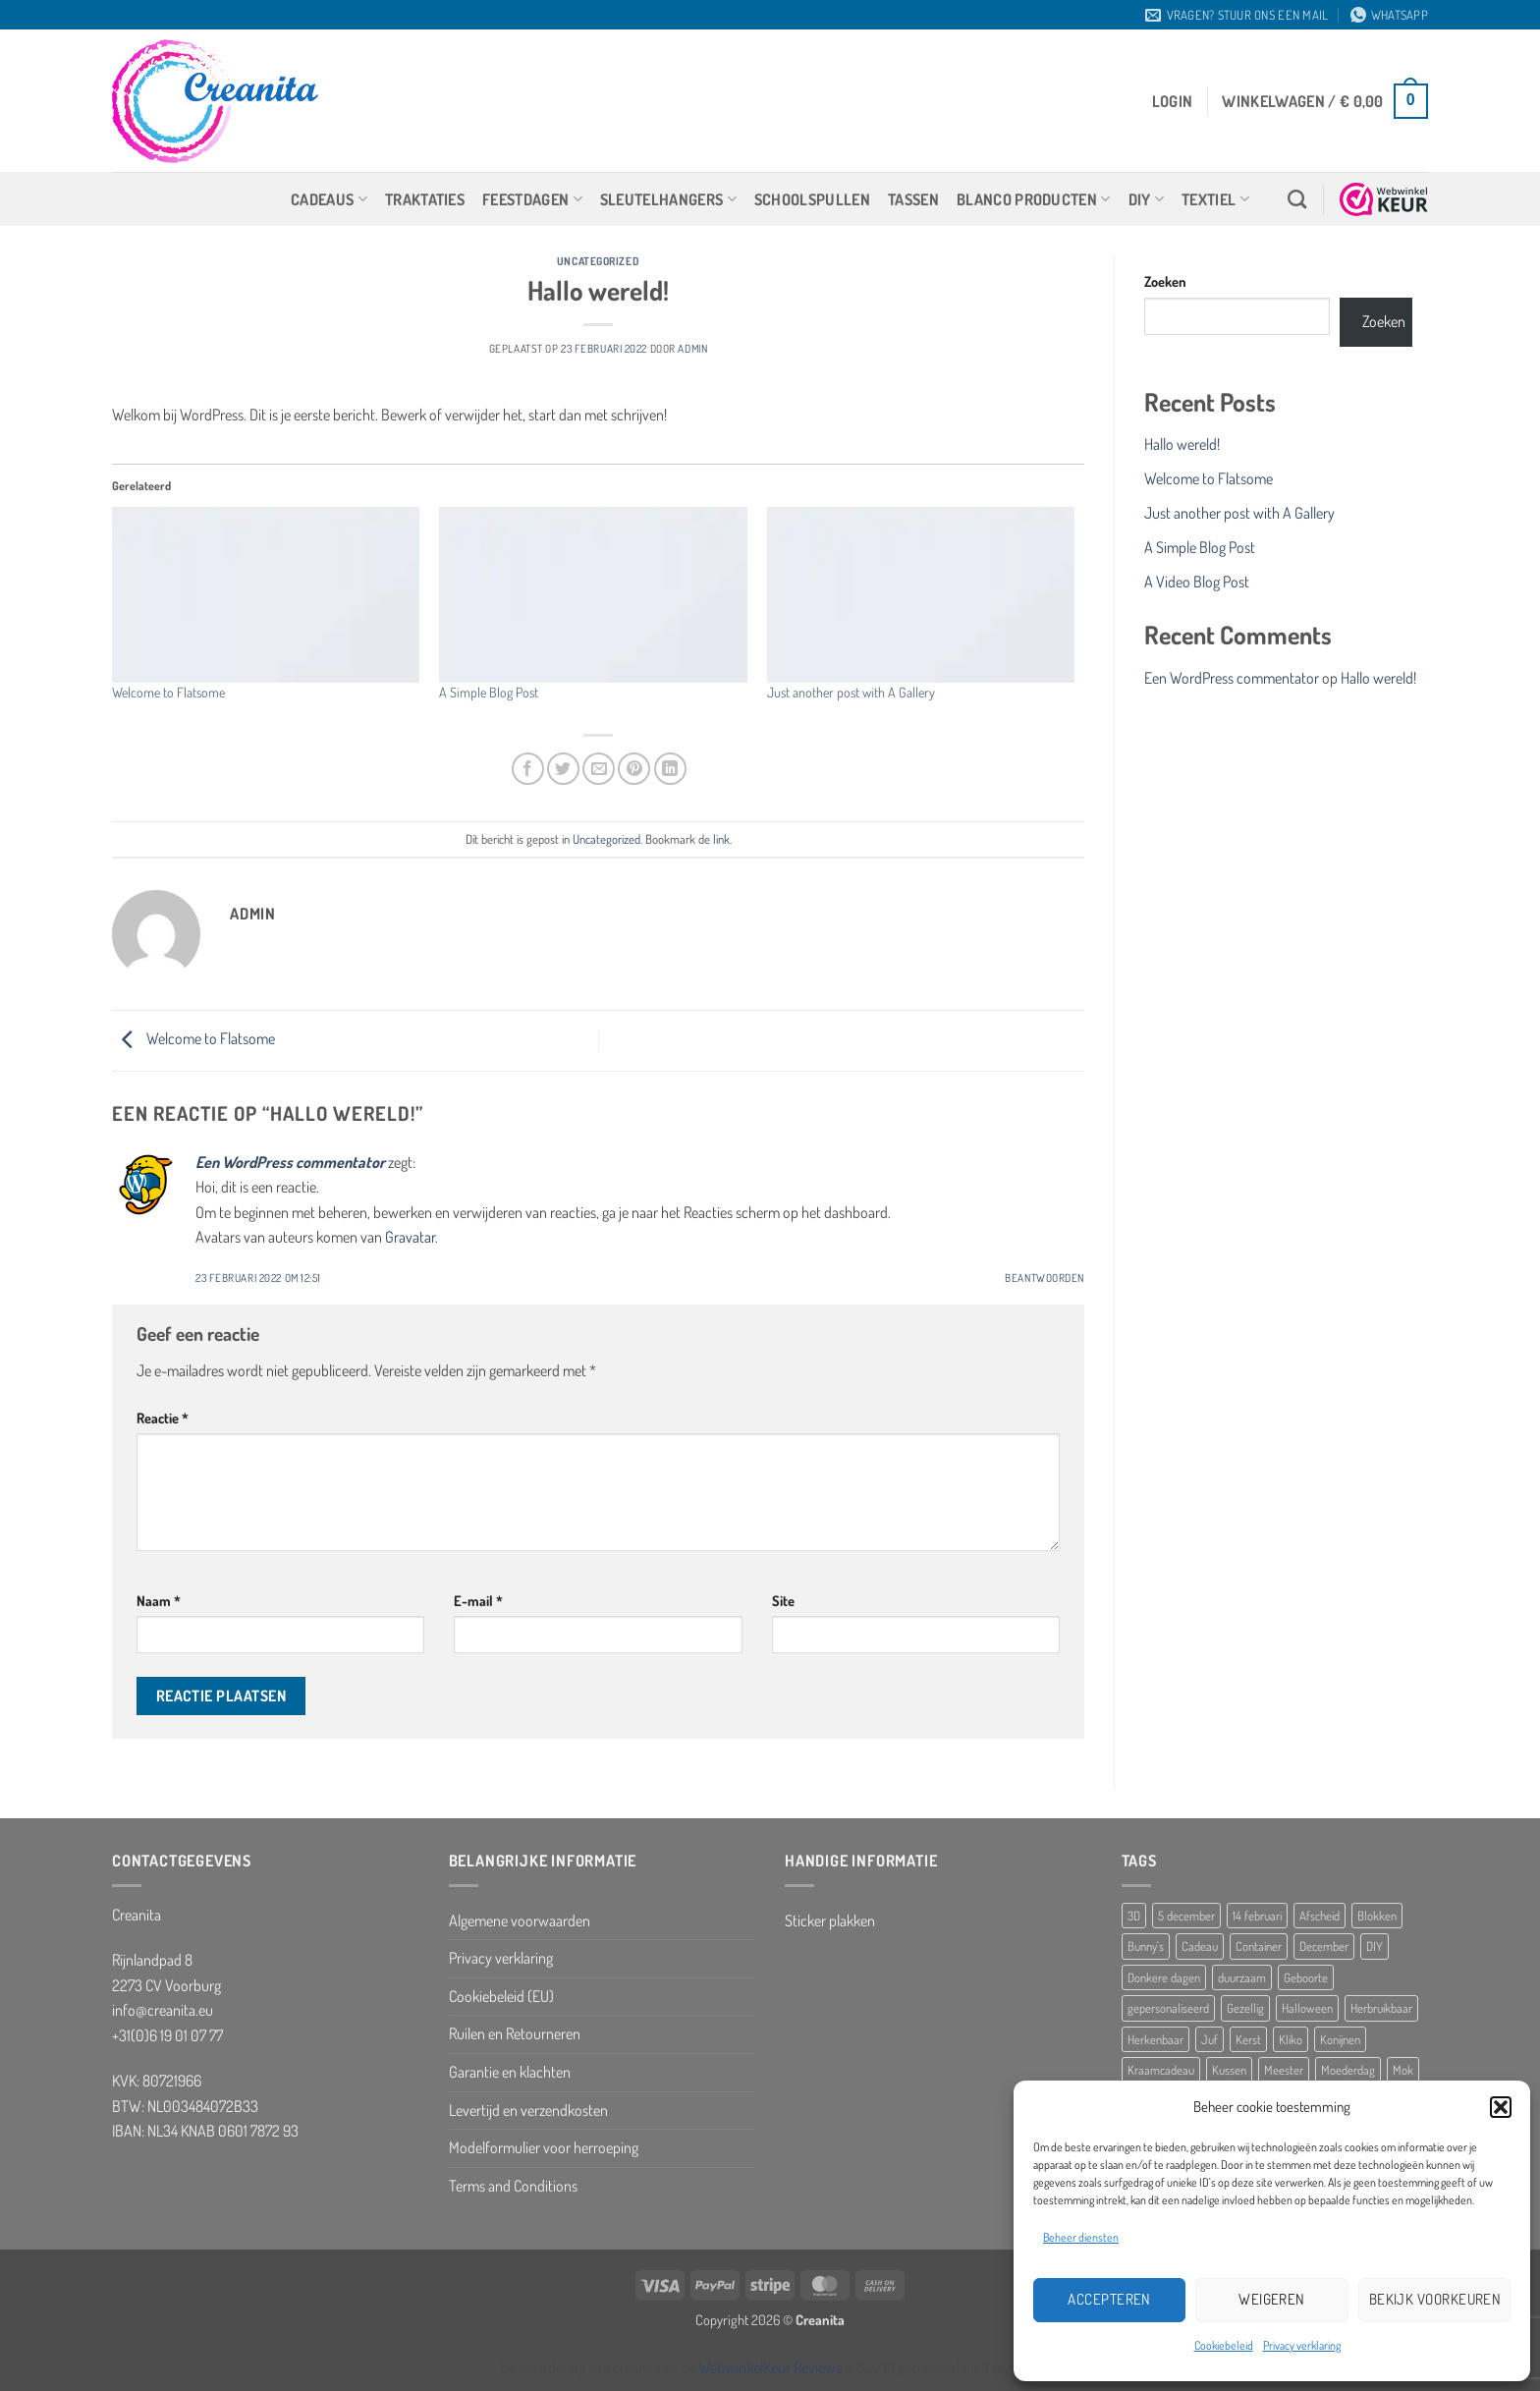 This screenshot has width=1540, height=2391. I want to click on 3D [3D (5 producten)], so click(1134, 1915).